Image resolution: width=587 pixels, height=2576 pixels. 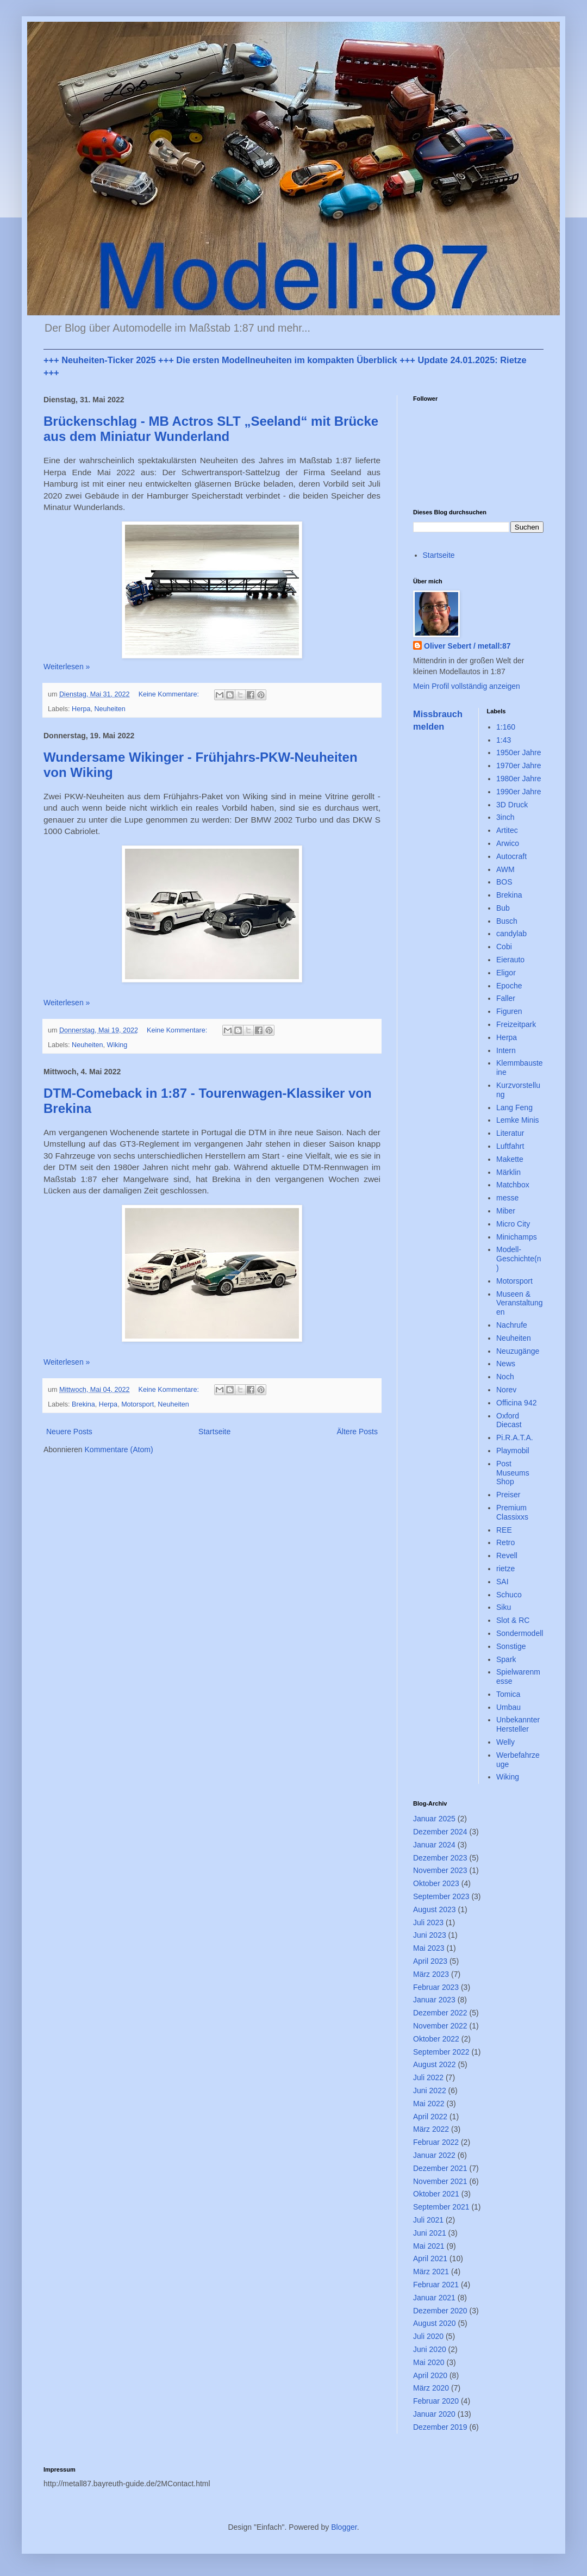 What do you see at coordinates (431, 2129) in the screenshot?
I see `März 2022` at bounding box center [431, 2129].